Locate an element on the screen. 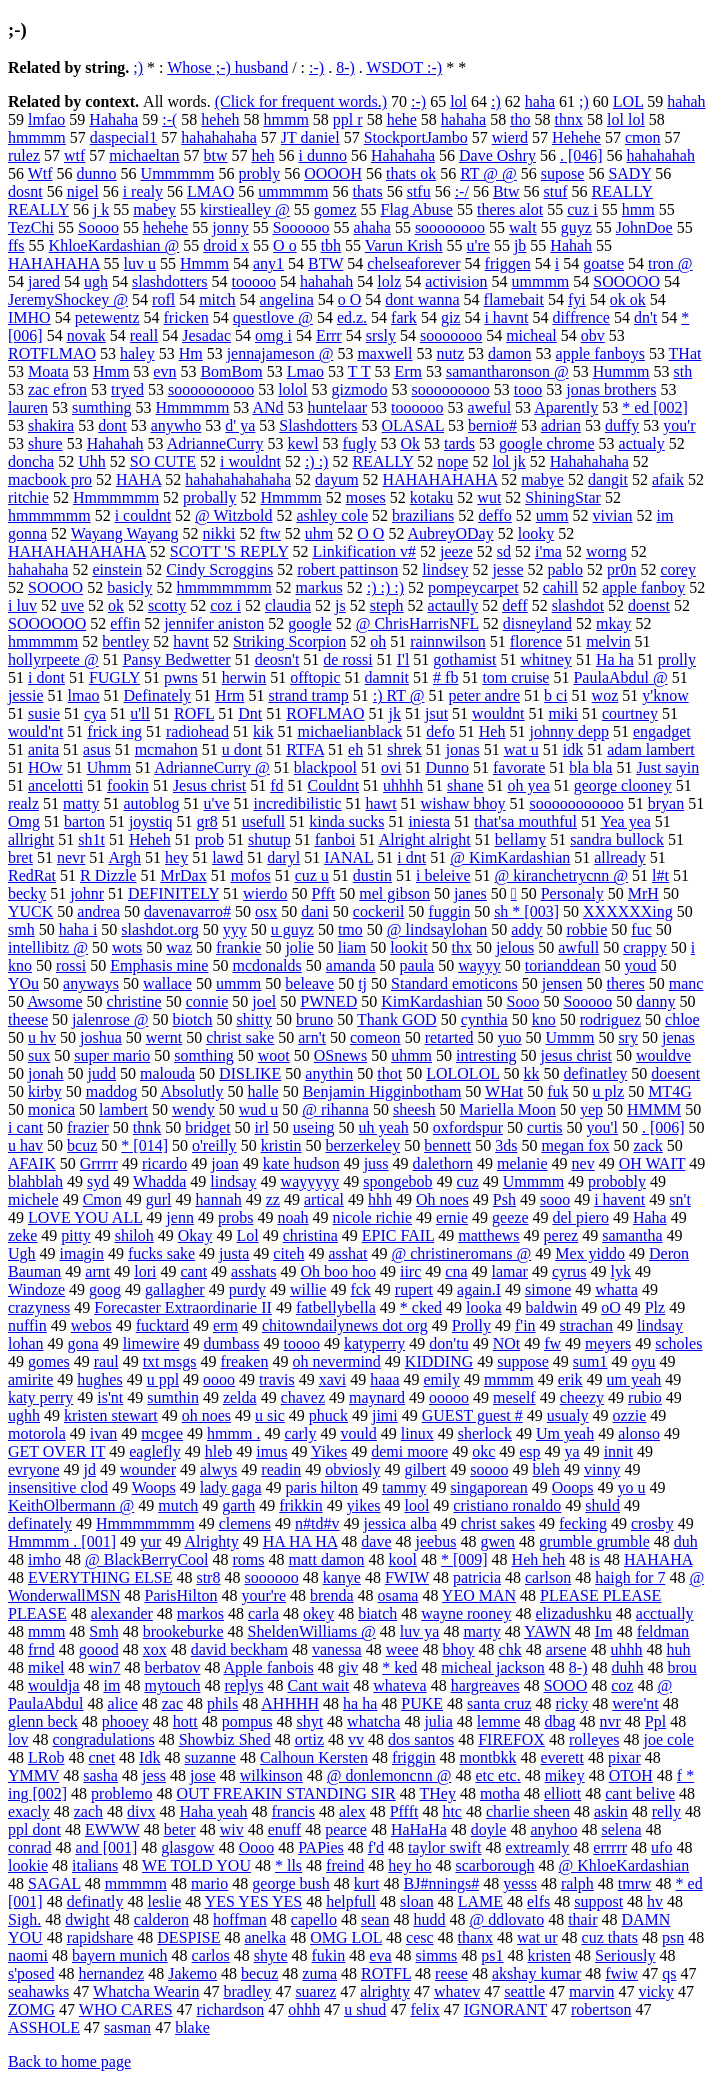  Okay is located at coordinates (195, 1235).